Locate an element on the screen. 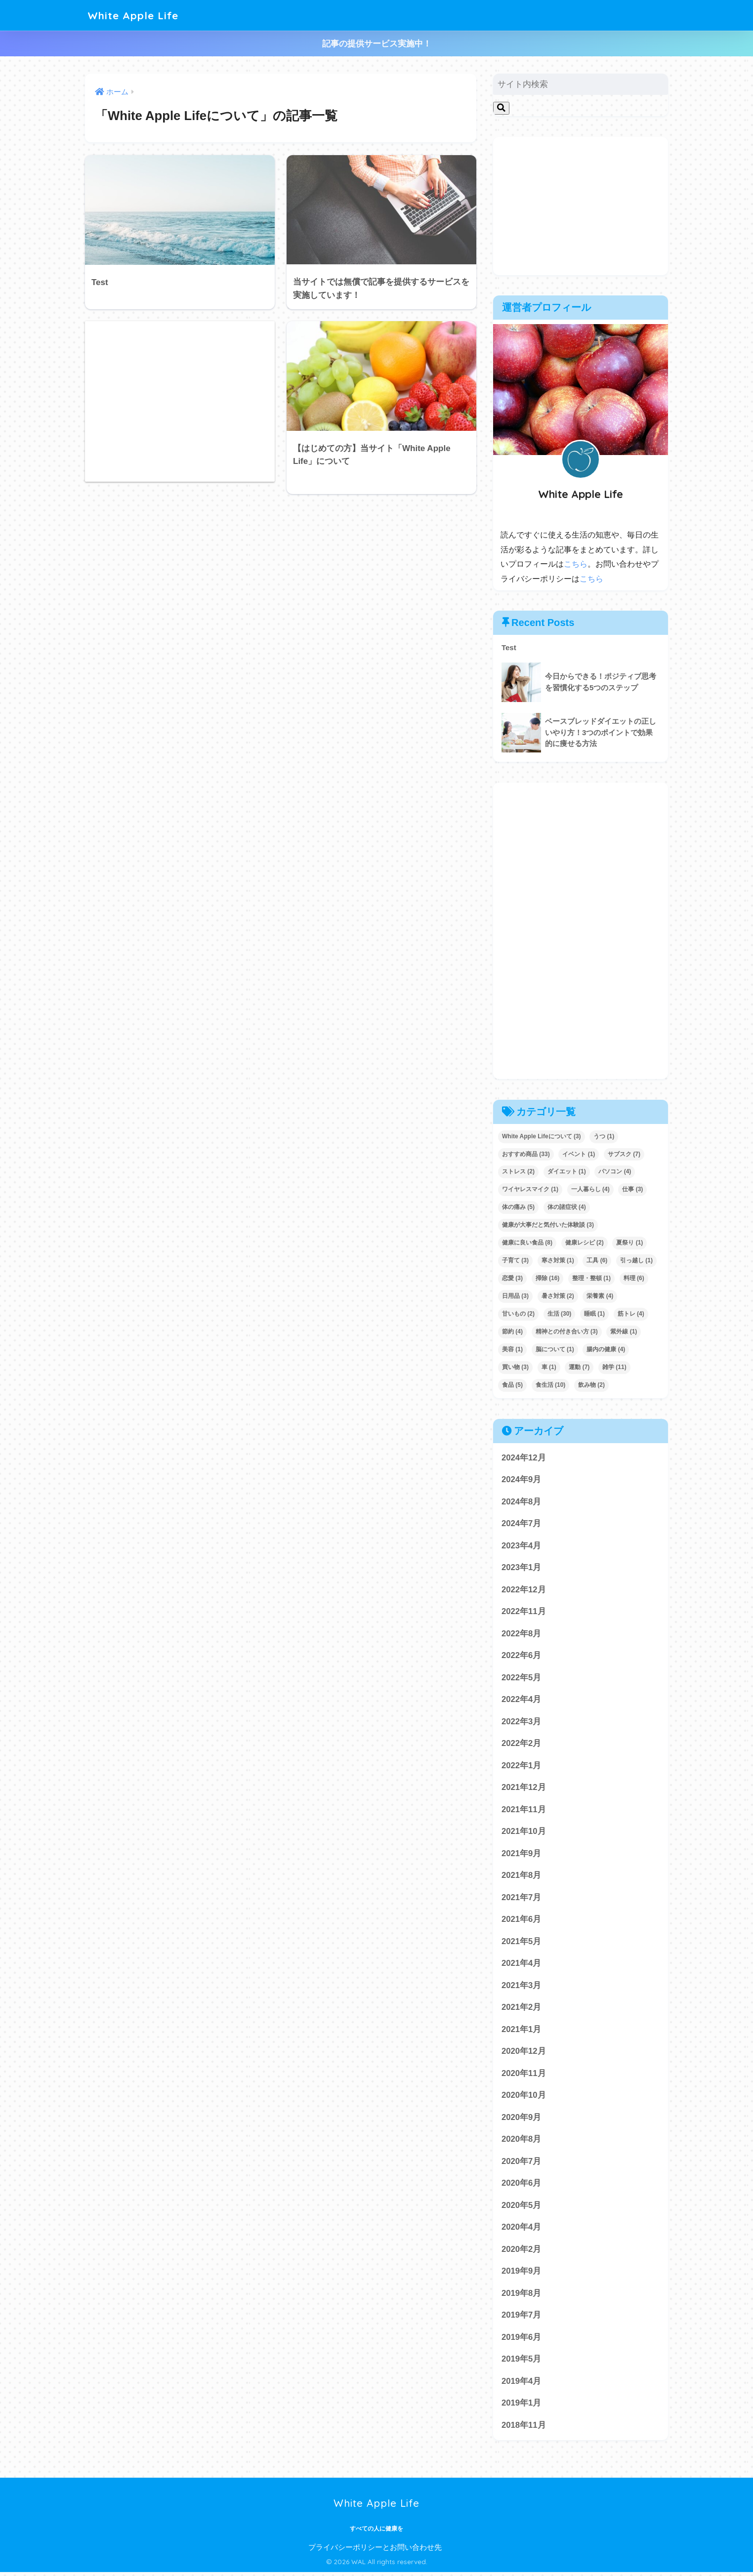  恋愛 [恋愛 (3個の項目)] is located at coordinates (512, 1277).